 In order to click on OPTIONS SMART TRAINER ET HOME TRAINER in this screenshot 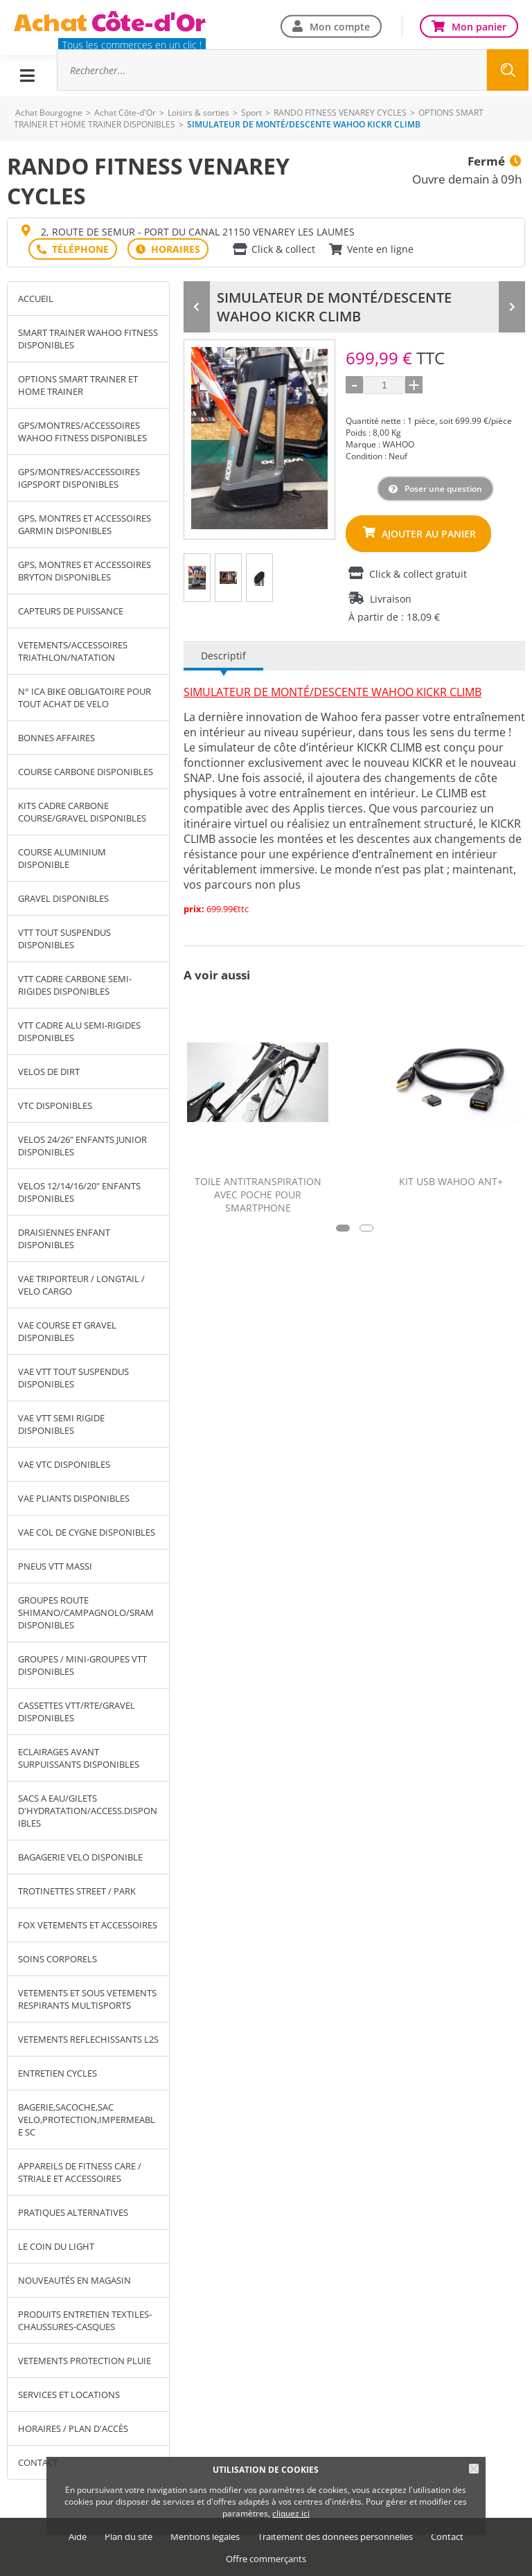, I will do `click(78, 385)`.